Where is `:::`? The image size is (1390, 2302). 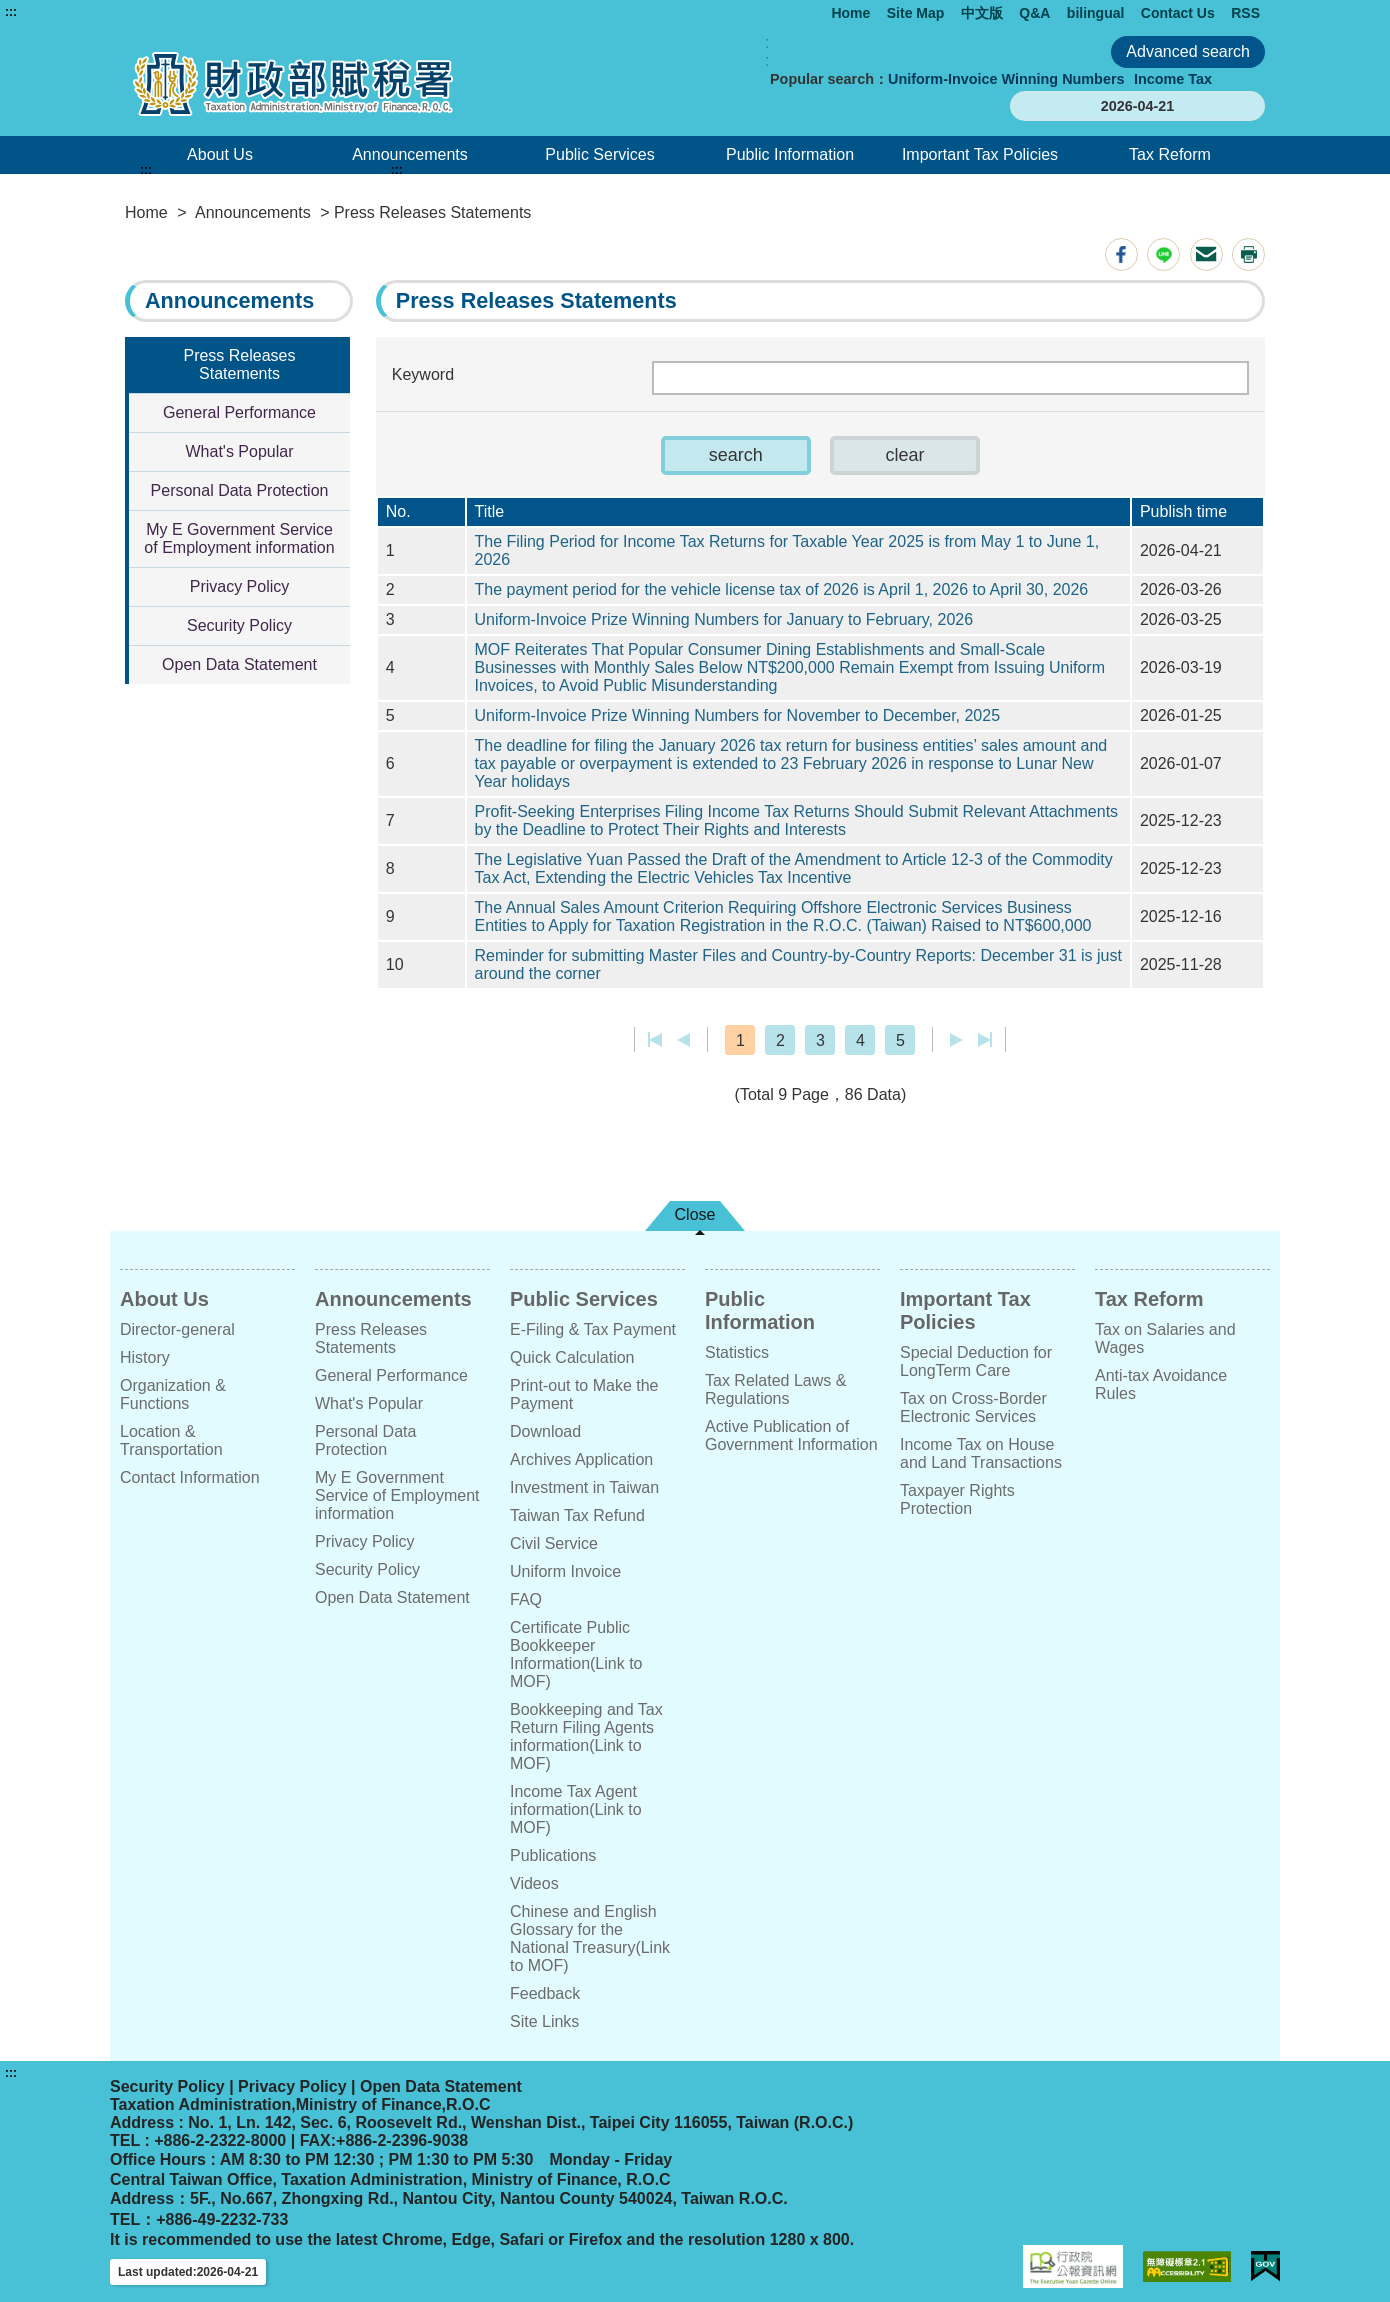 ::: is located at coordinates (11, 12).